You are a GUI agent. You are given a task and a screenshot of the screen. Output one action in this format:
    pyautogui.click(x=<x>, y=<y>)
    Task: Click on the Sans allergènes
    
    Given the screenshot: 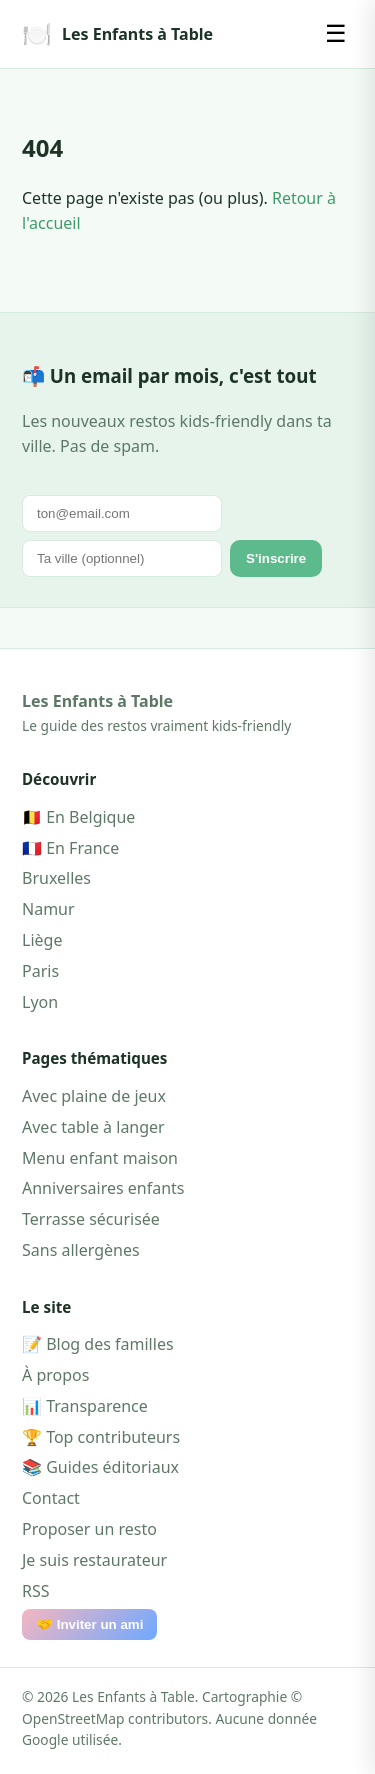 What is the action you would take?
    pyautogui.click(x=81, y=1250)
    